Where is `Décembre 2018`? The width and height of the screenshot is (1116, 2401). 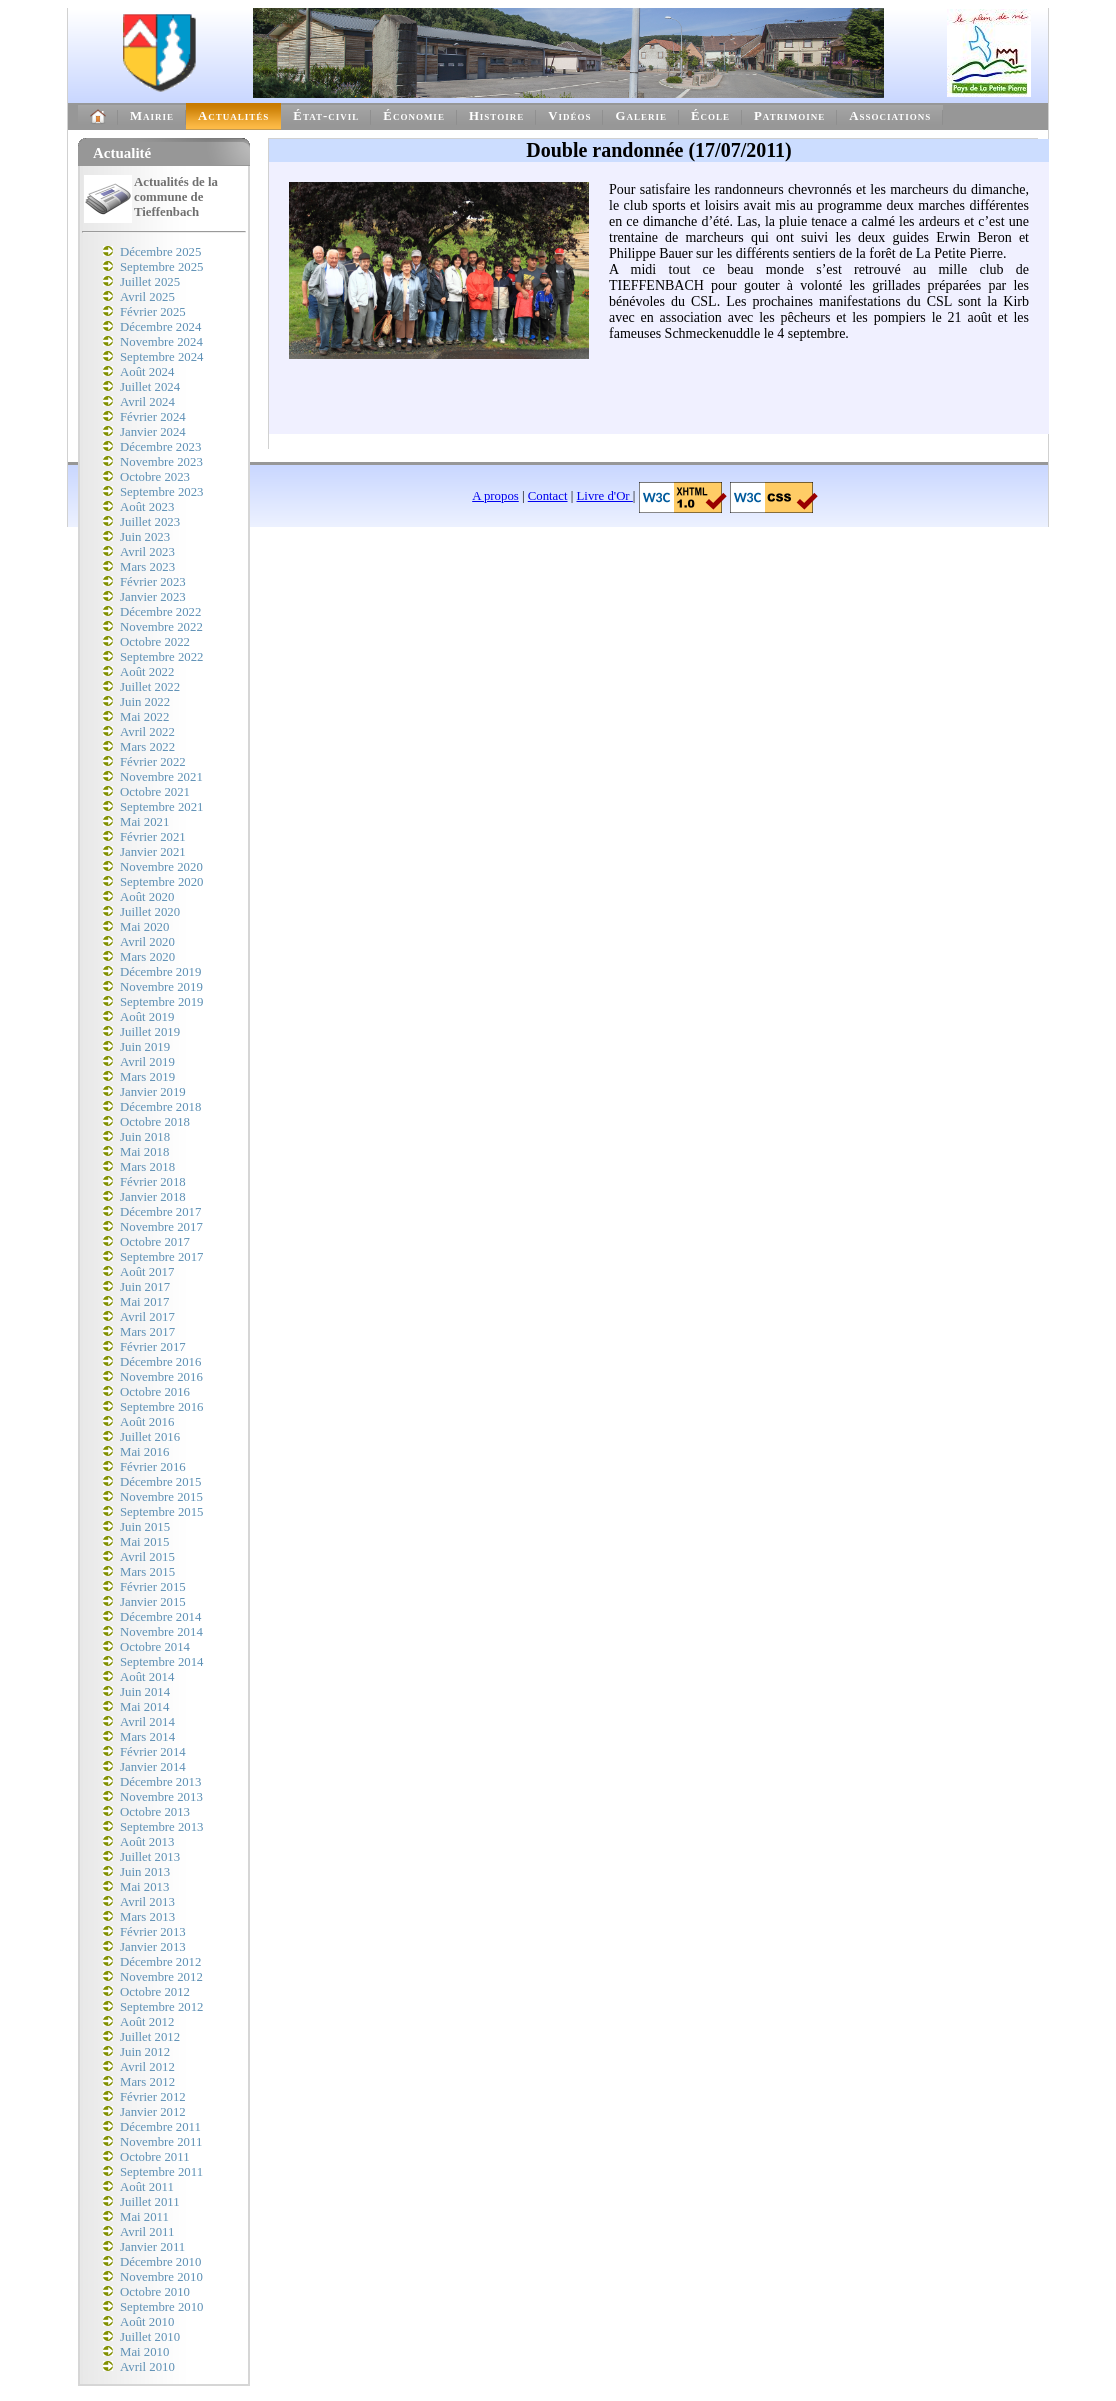
Décembre 2018 is located at coordinates (160, 1107).